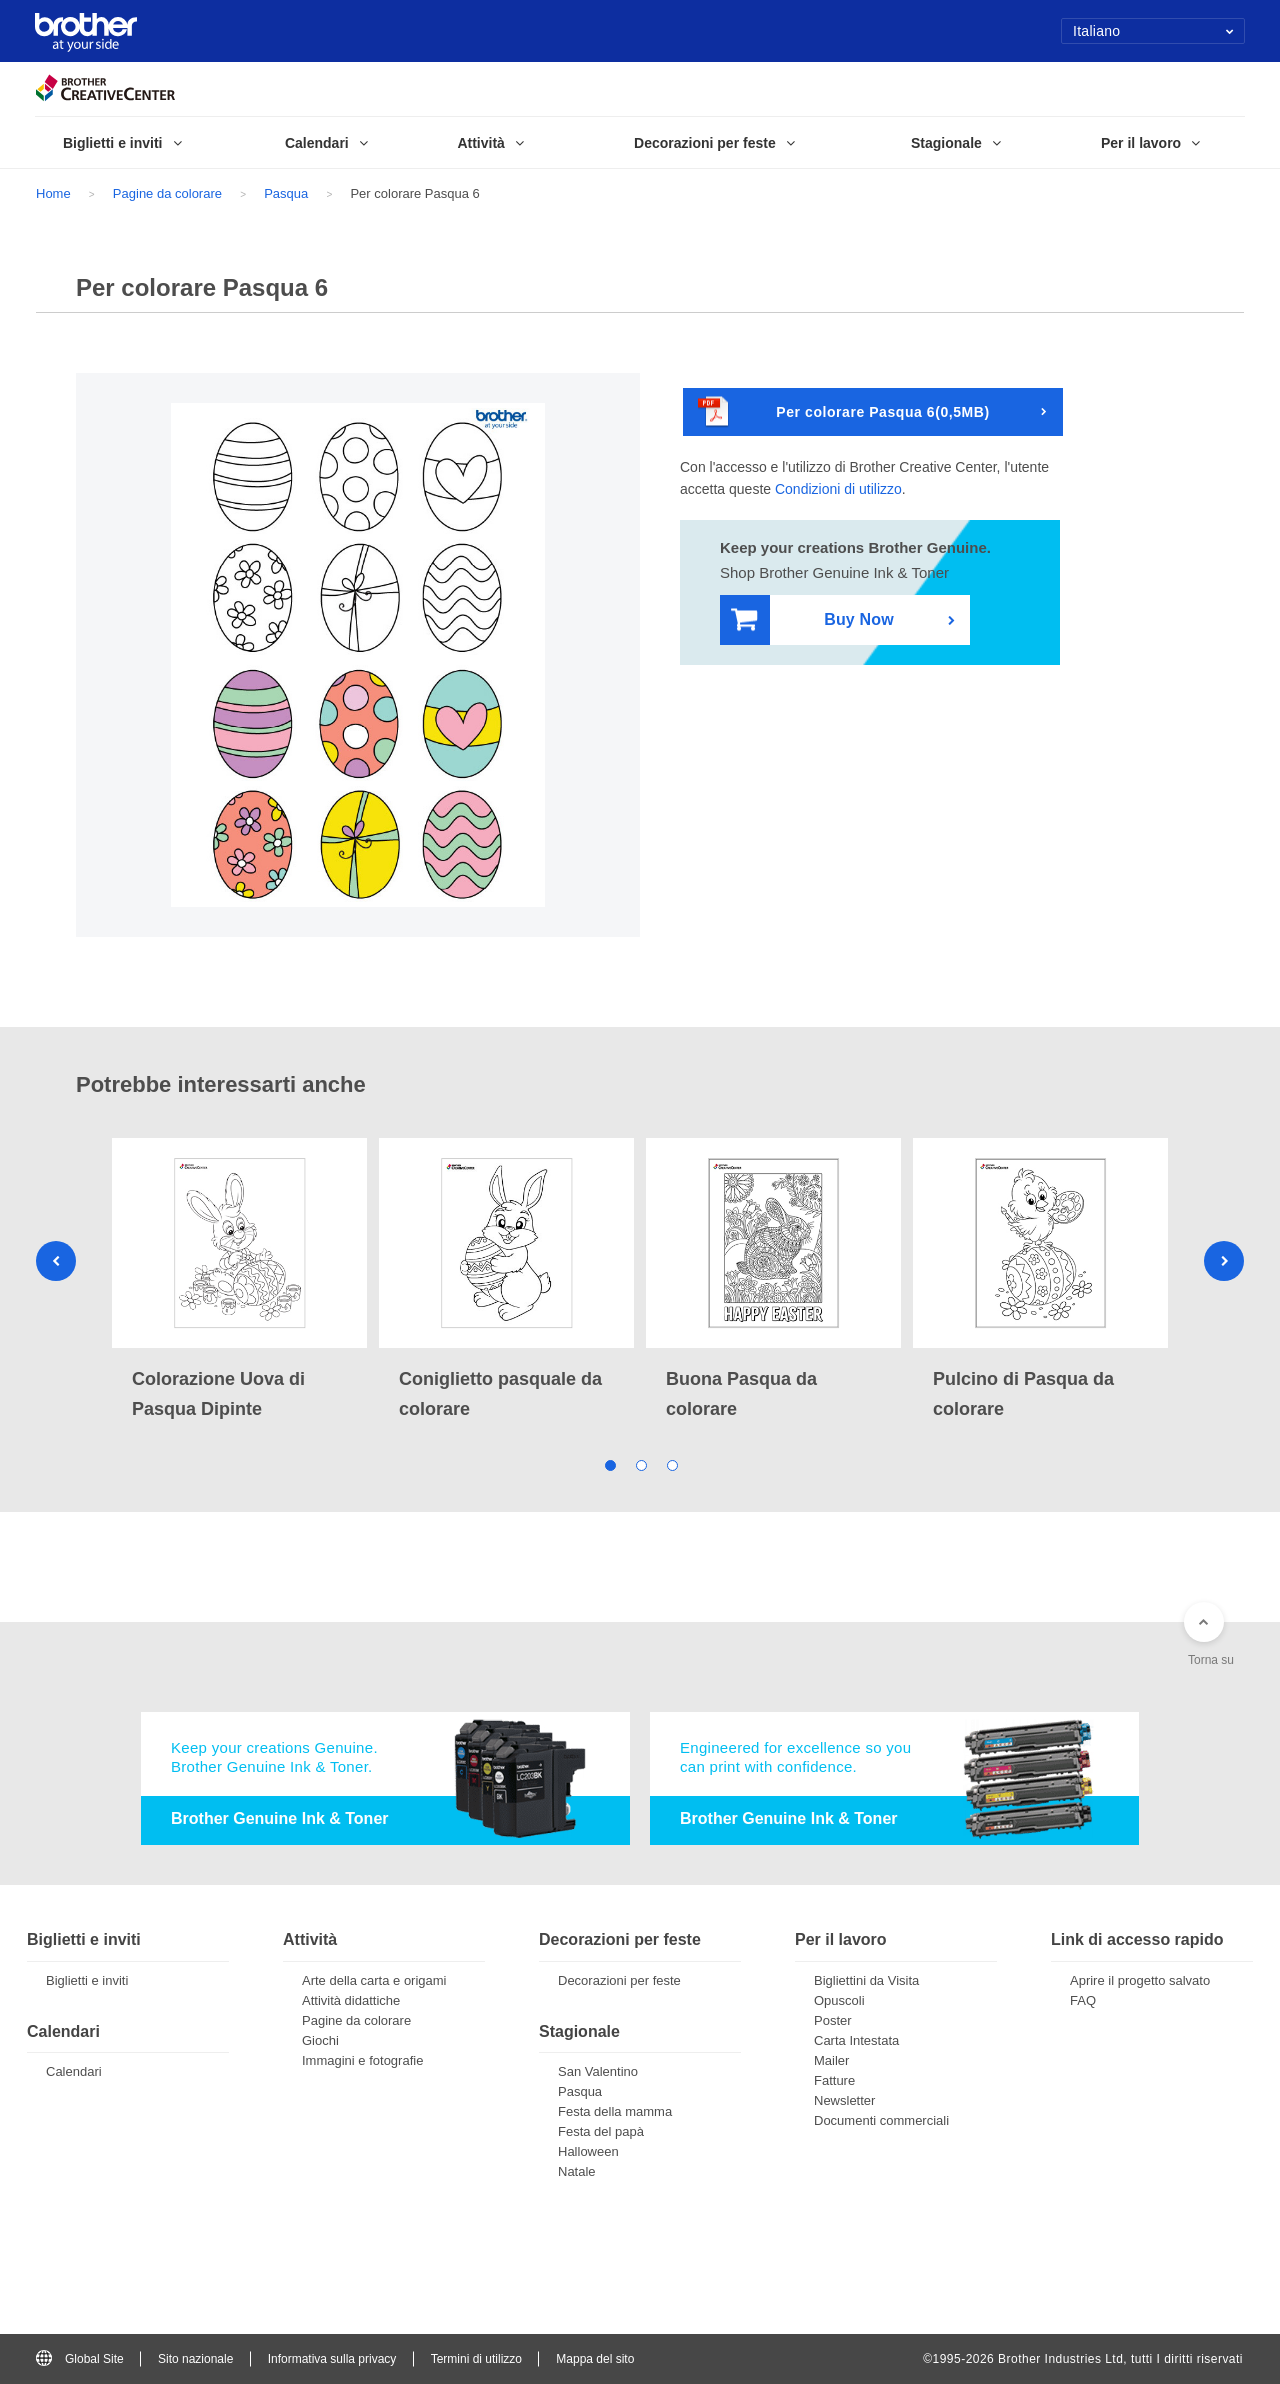 The height and width of the screenshot is (2384, 1280). What do you see at coordinates (831, 2060) in the screenshot?
I see `Mailer` at bounding box center [831, 2060].